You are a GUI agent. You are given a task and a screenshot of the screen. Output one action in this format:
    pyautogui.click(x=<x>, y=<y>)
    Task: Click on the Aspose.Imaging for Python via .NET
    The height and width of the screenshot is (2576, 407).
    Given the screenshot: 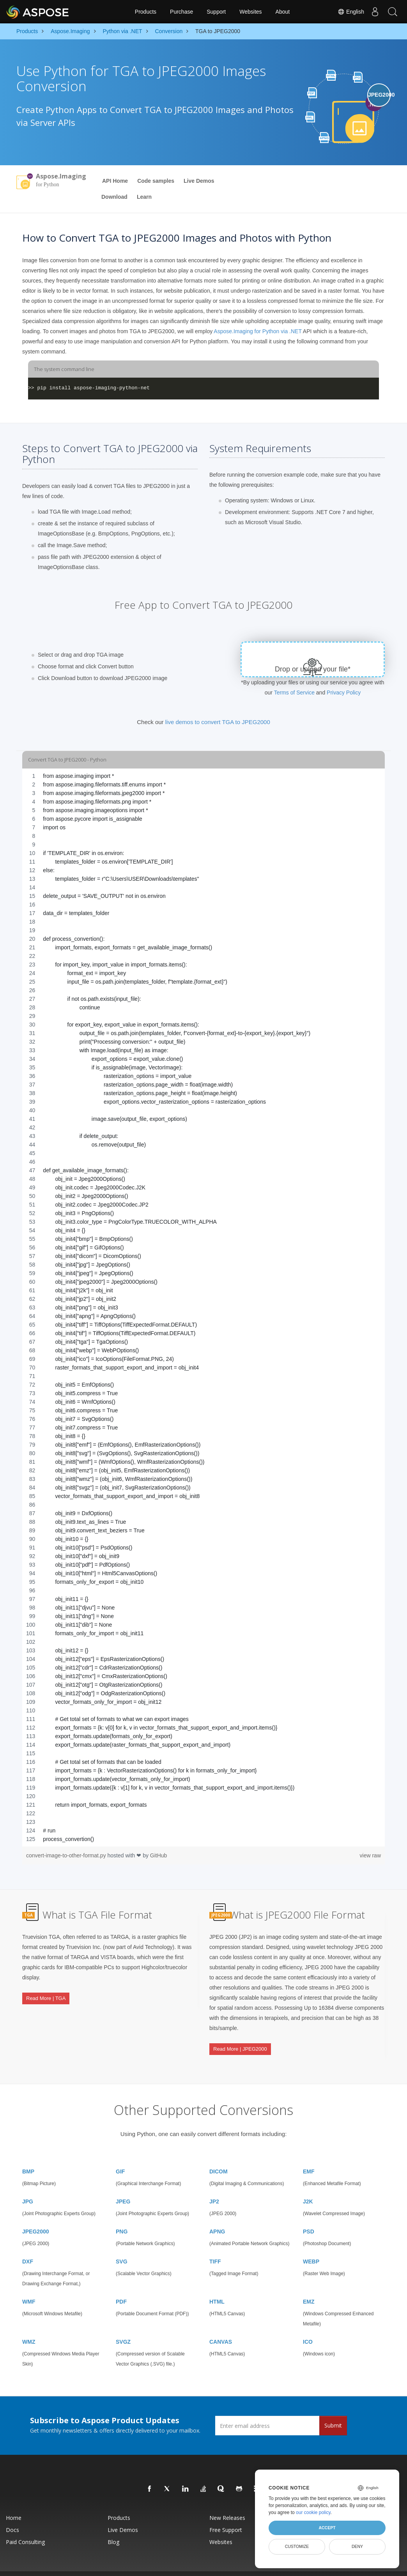 What is the action you would take?
    pyautogui.click(x=257, y=331)
    